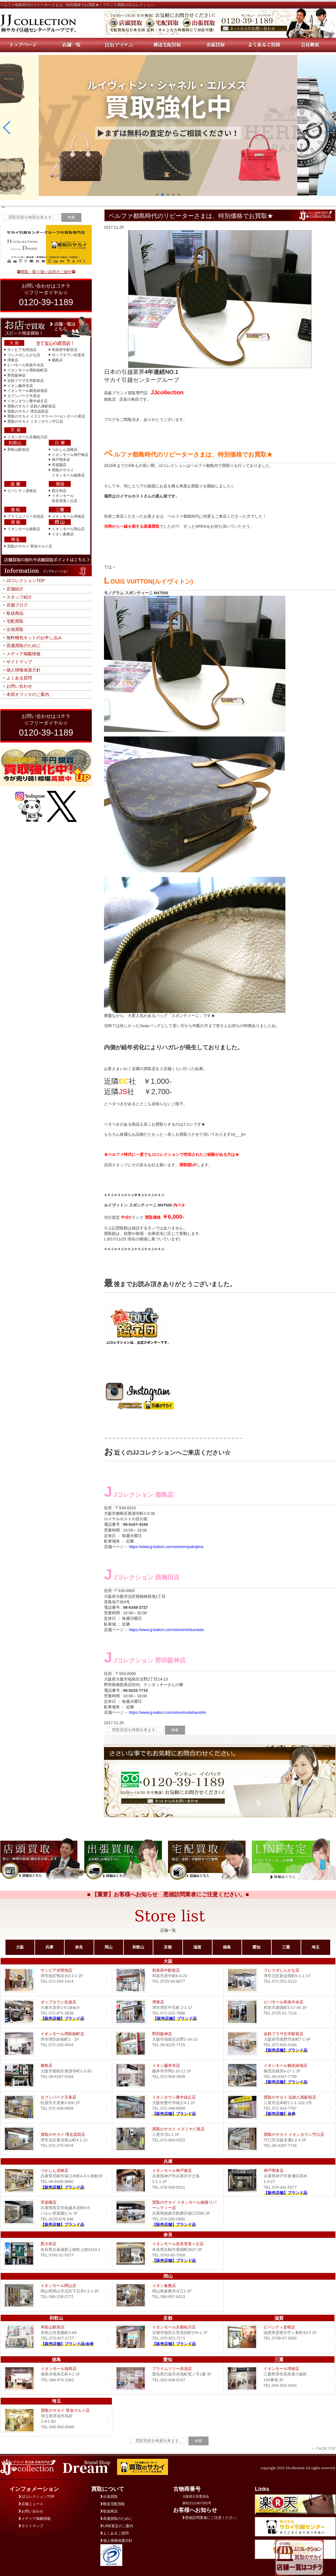  Describe the element at coordinates (59, 465) in the screenshot. I see `苦楽園店` at that location.